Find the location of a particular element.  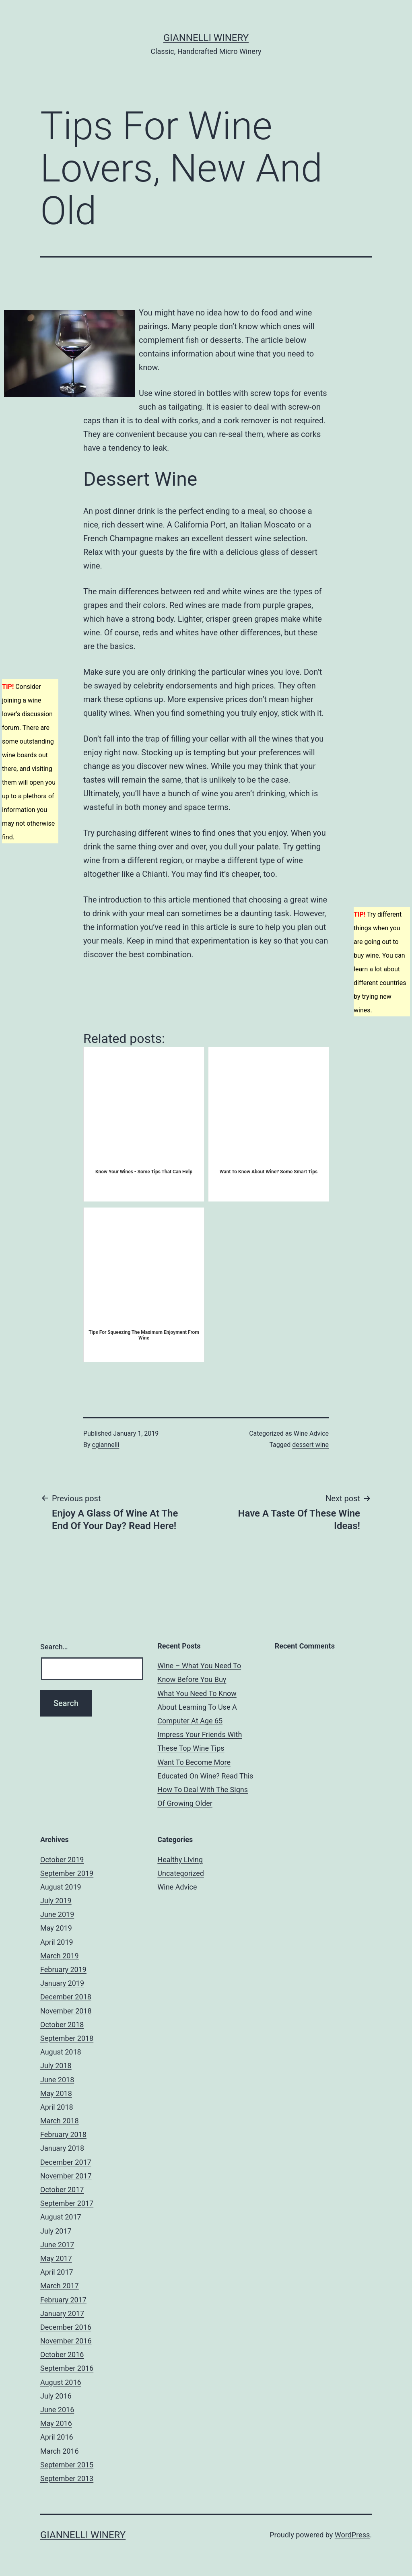

cgiannelli is located at coordinates (105, 1445).